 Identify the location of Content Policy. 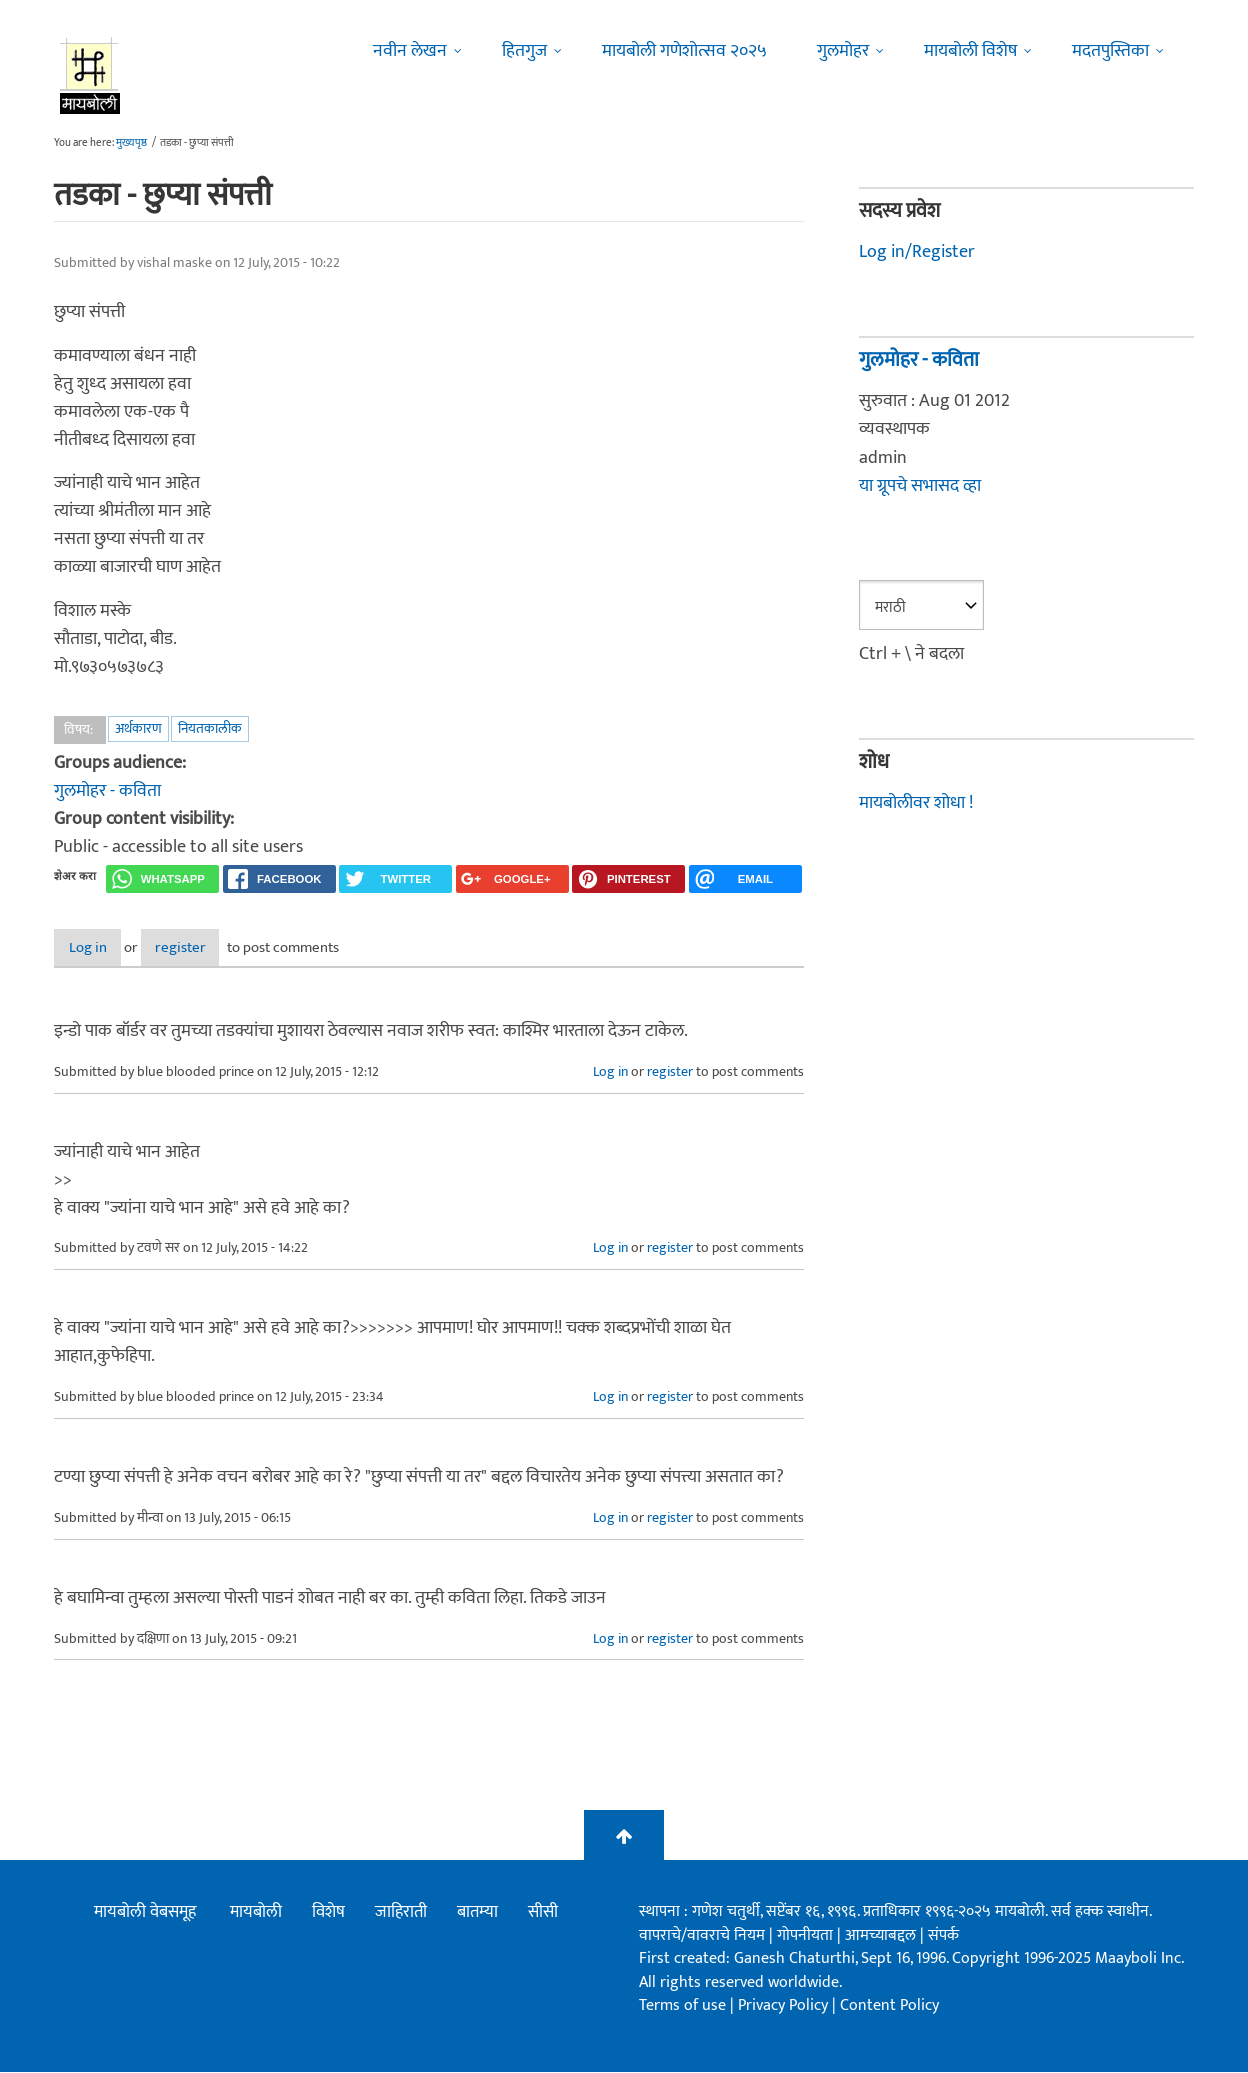
(889, 2006).